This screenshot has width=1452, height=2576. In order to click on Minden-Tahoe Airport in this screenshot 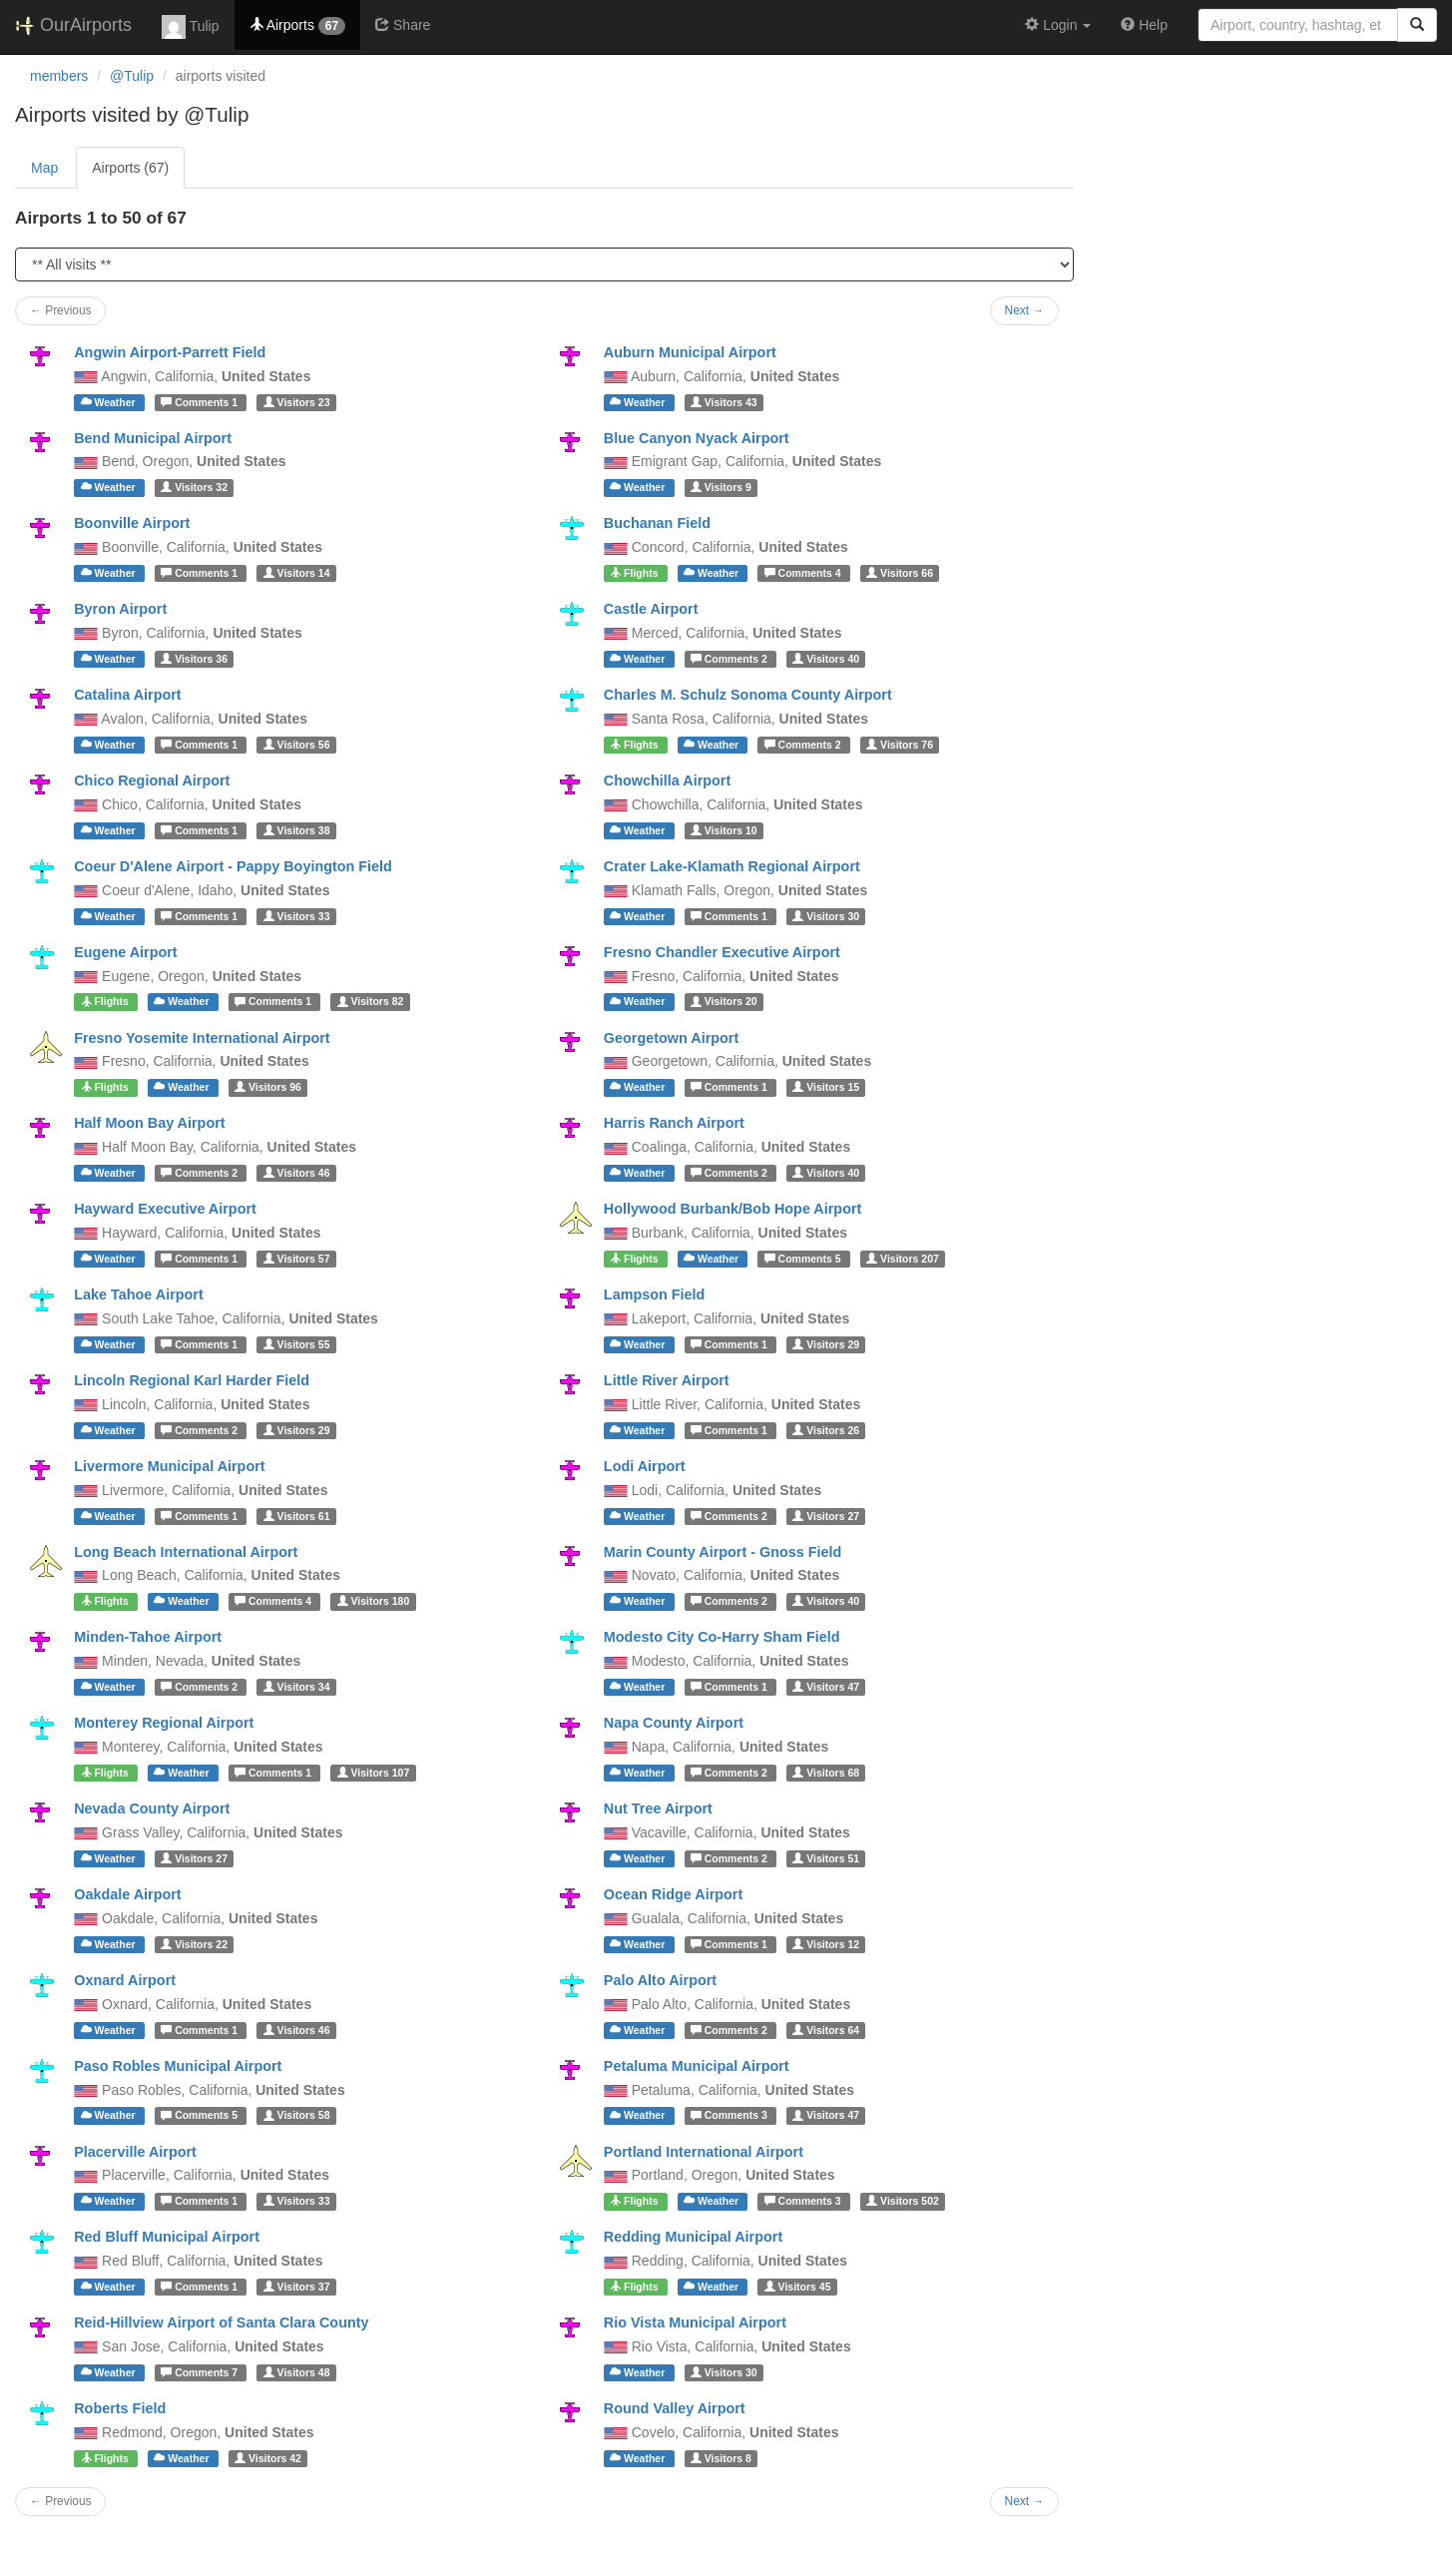, I will do `click(148, 1637)`.